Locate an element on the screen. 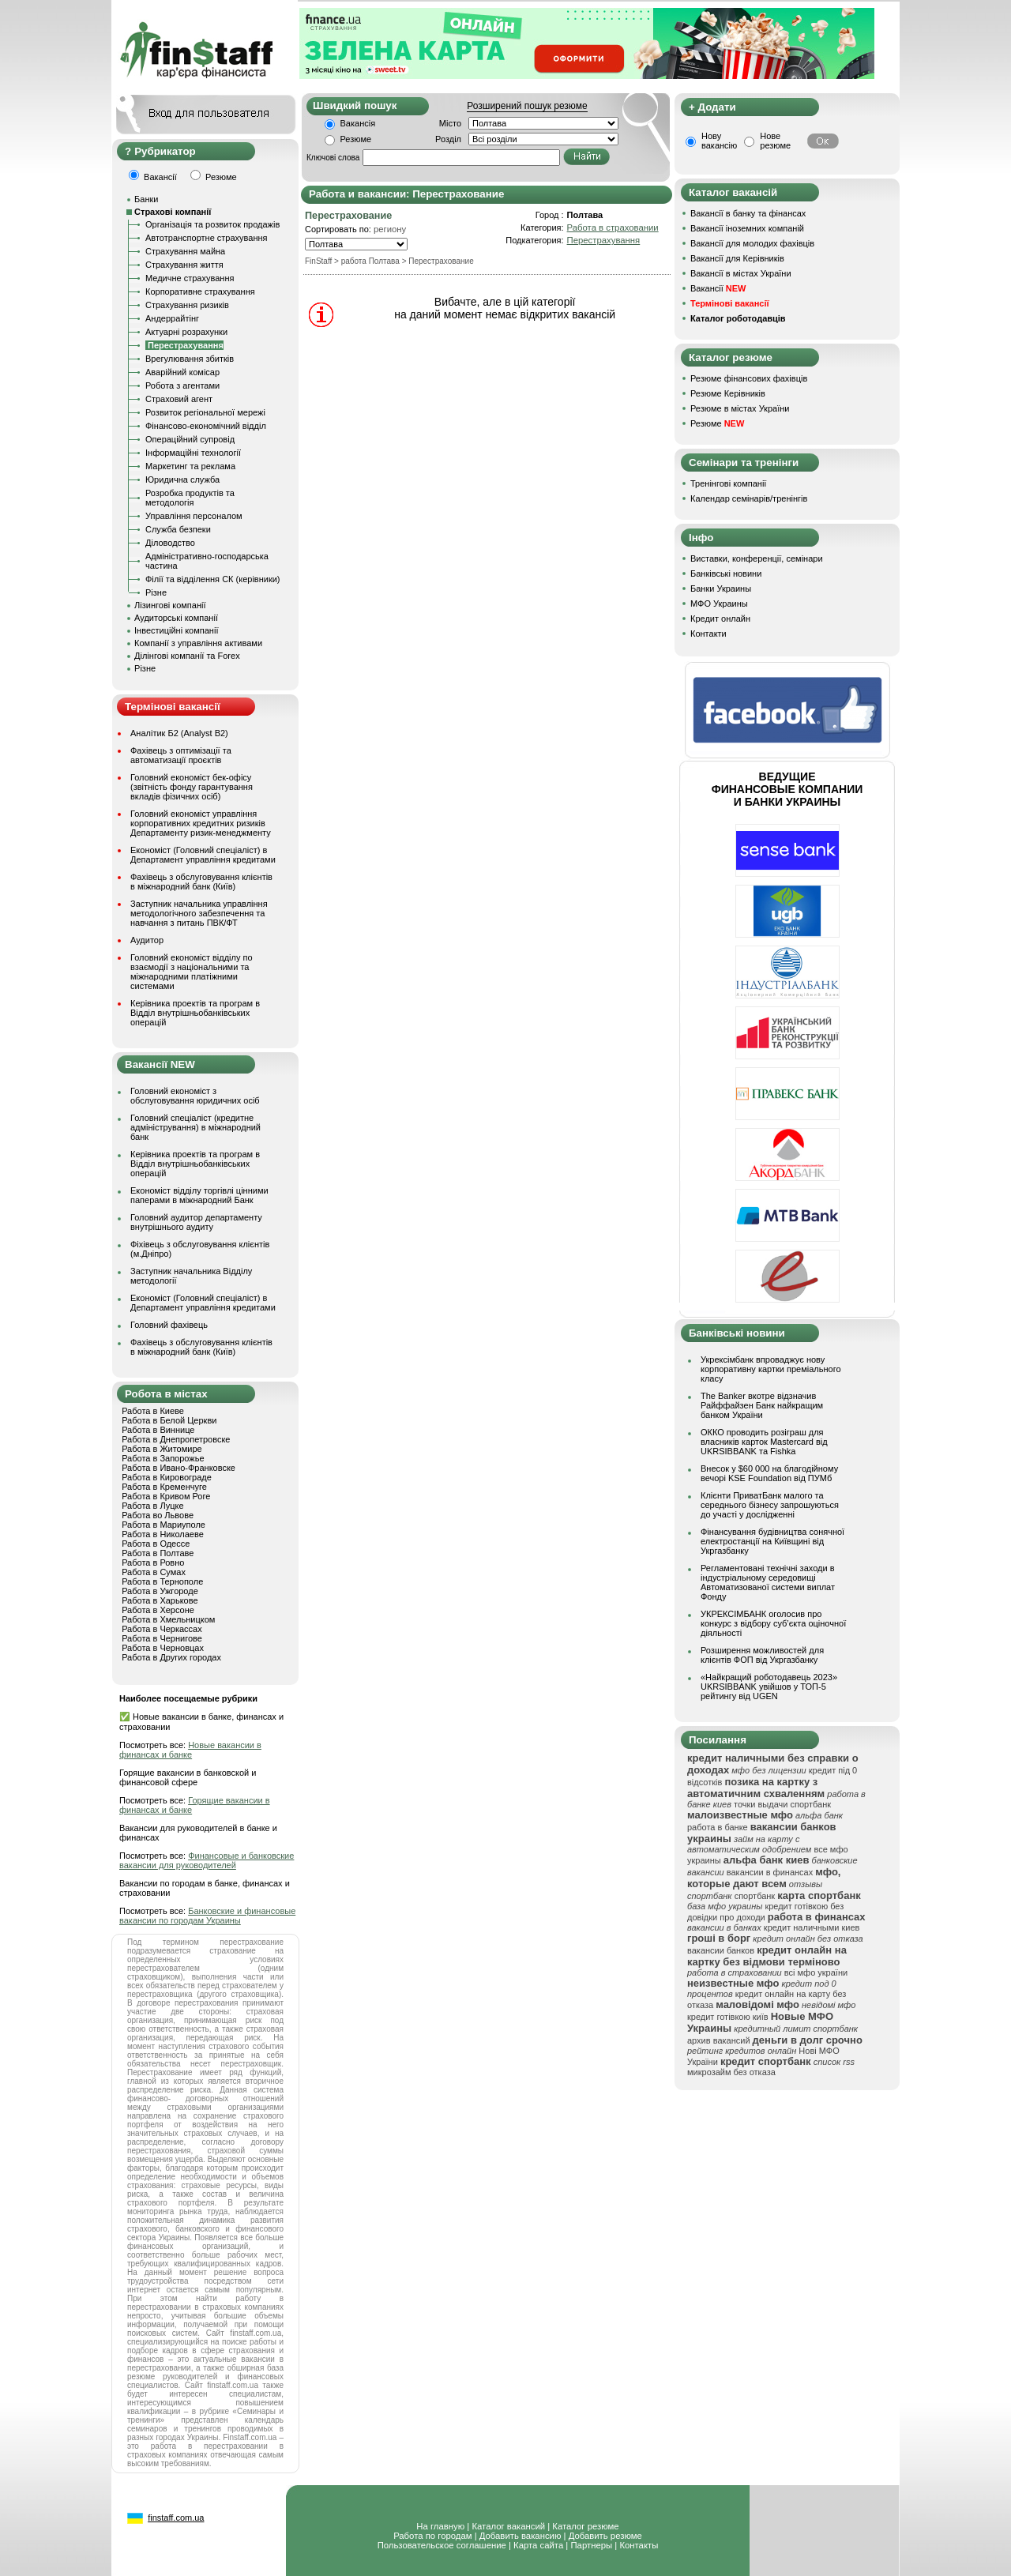  Маркетинг та реклама is located at coordinates (190, 466).